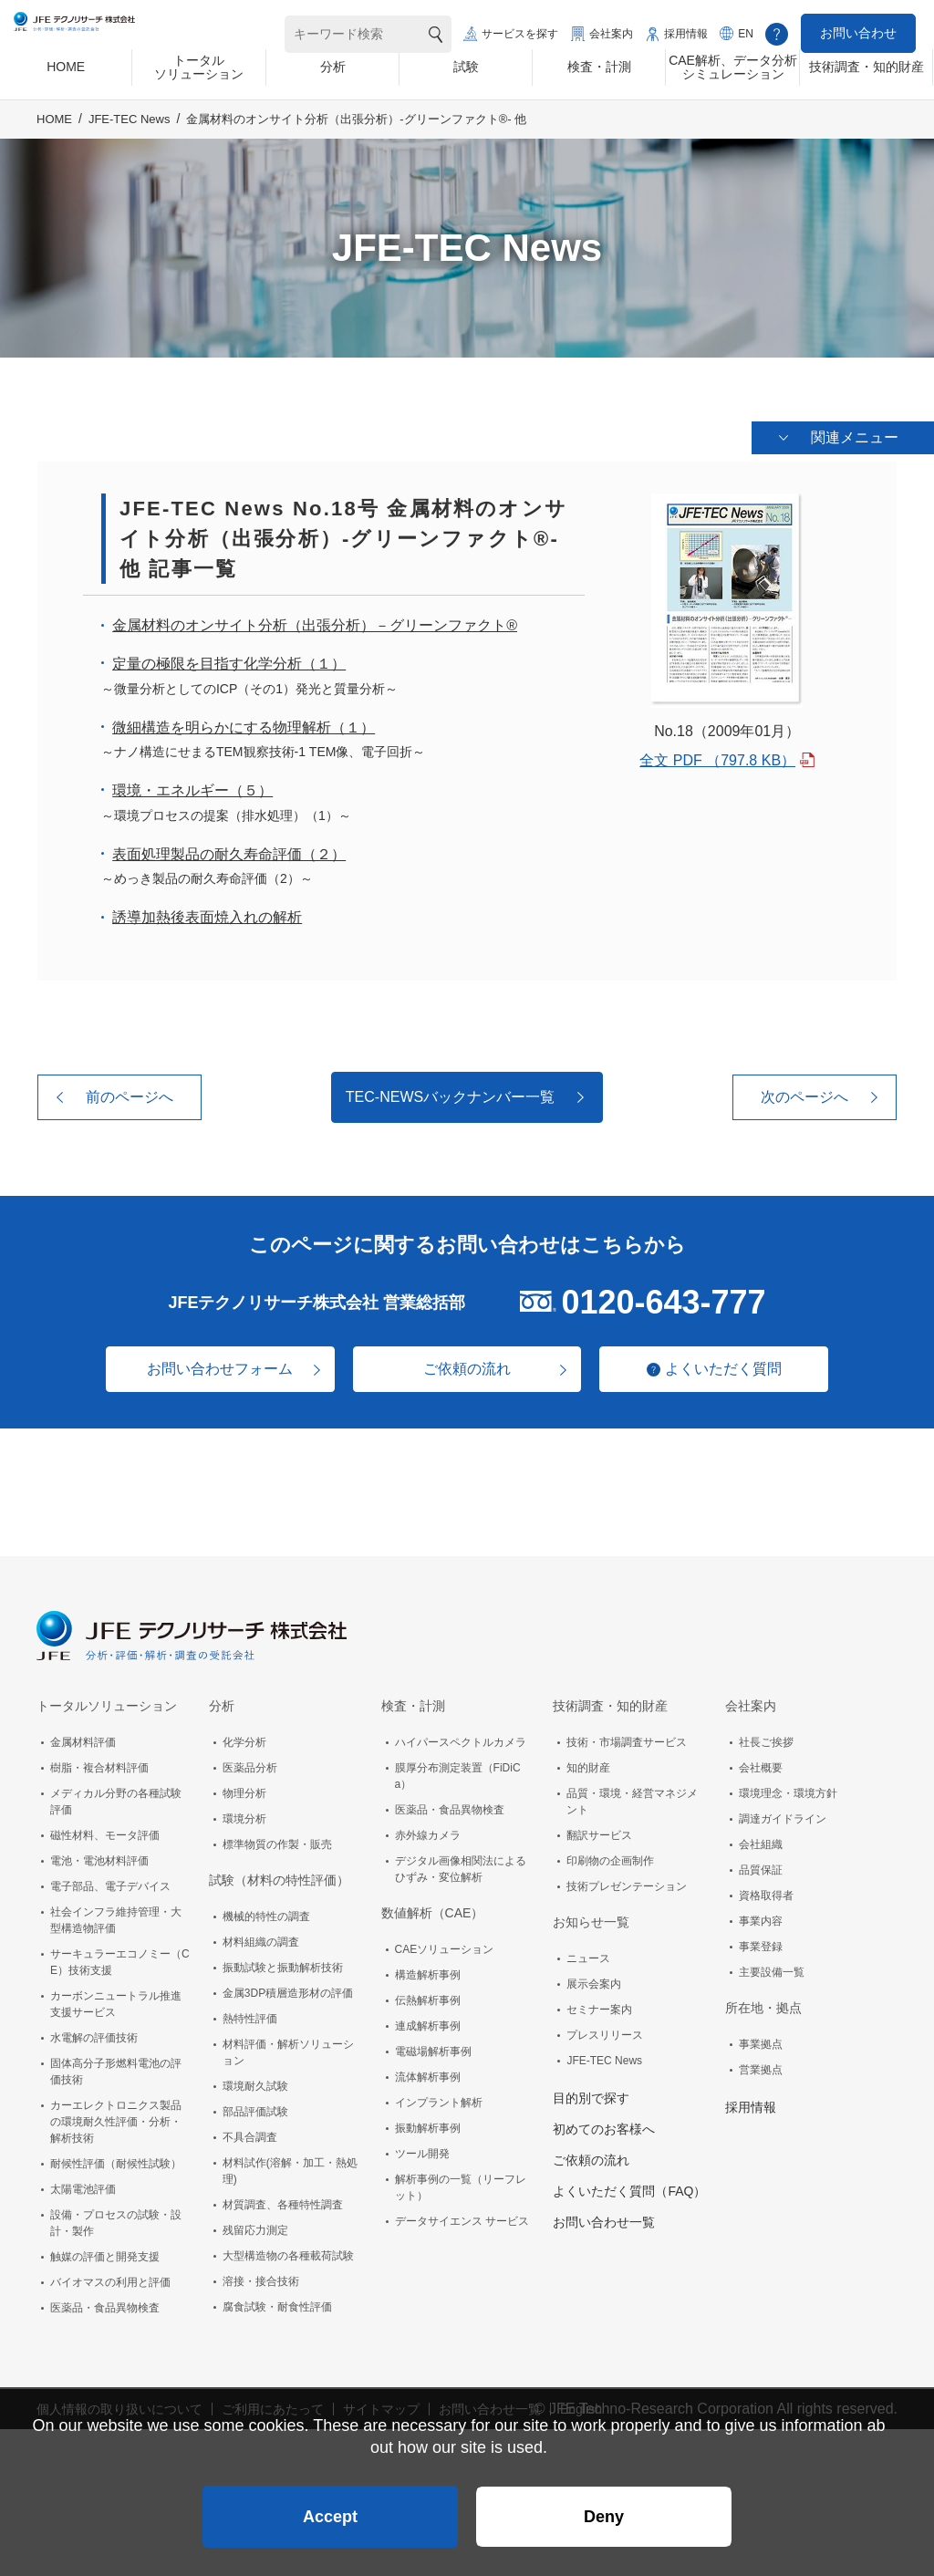  What do you see at coordinates (428, 1996) in the screenshot?
I see `伝熱解析事例` at bounding box center [428, 1996].